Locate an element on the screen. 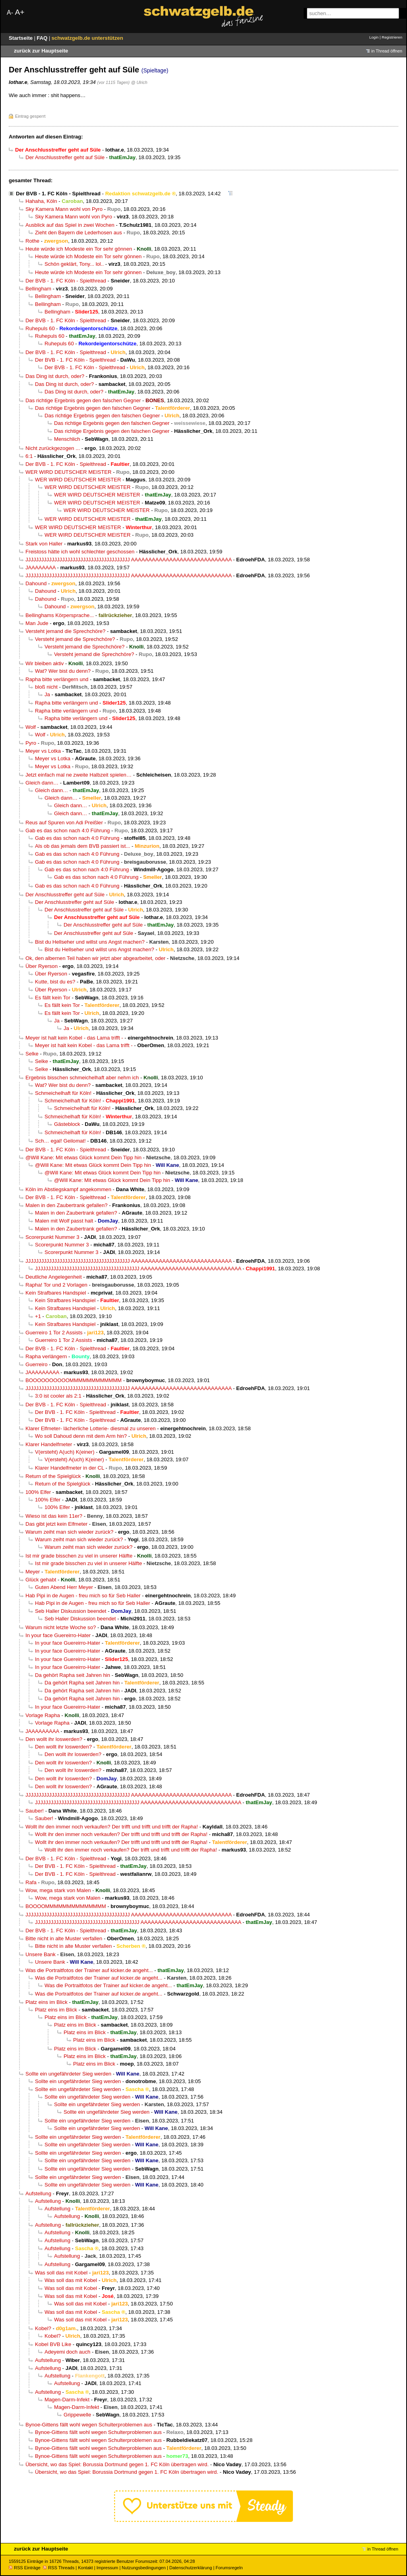  Rapha bitte verlängern und is located at coordinates (56, 679).